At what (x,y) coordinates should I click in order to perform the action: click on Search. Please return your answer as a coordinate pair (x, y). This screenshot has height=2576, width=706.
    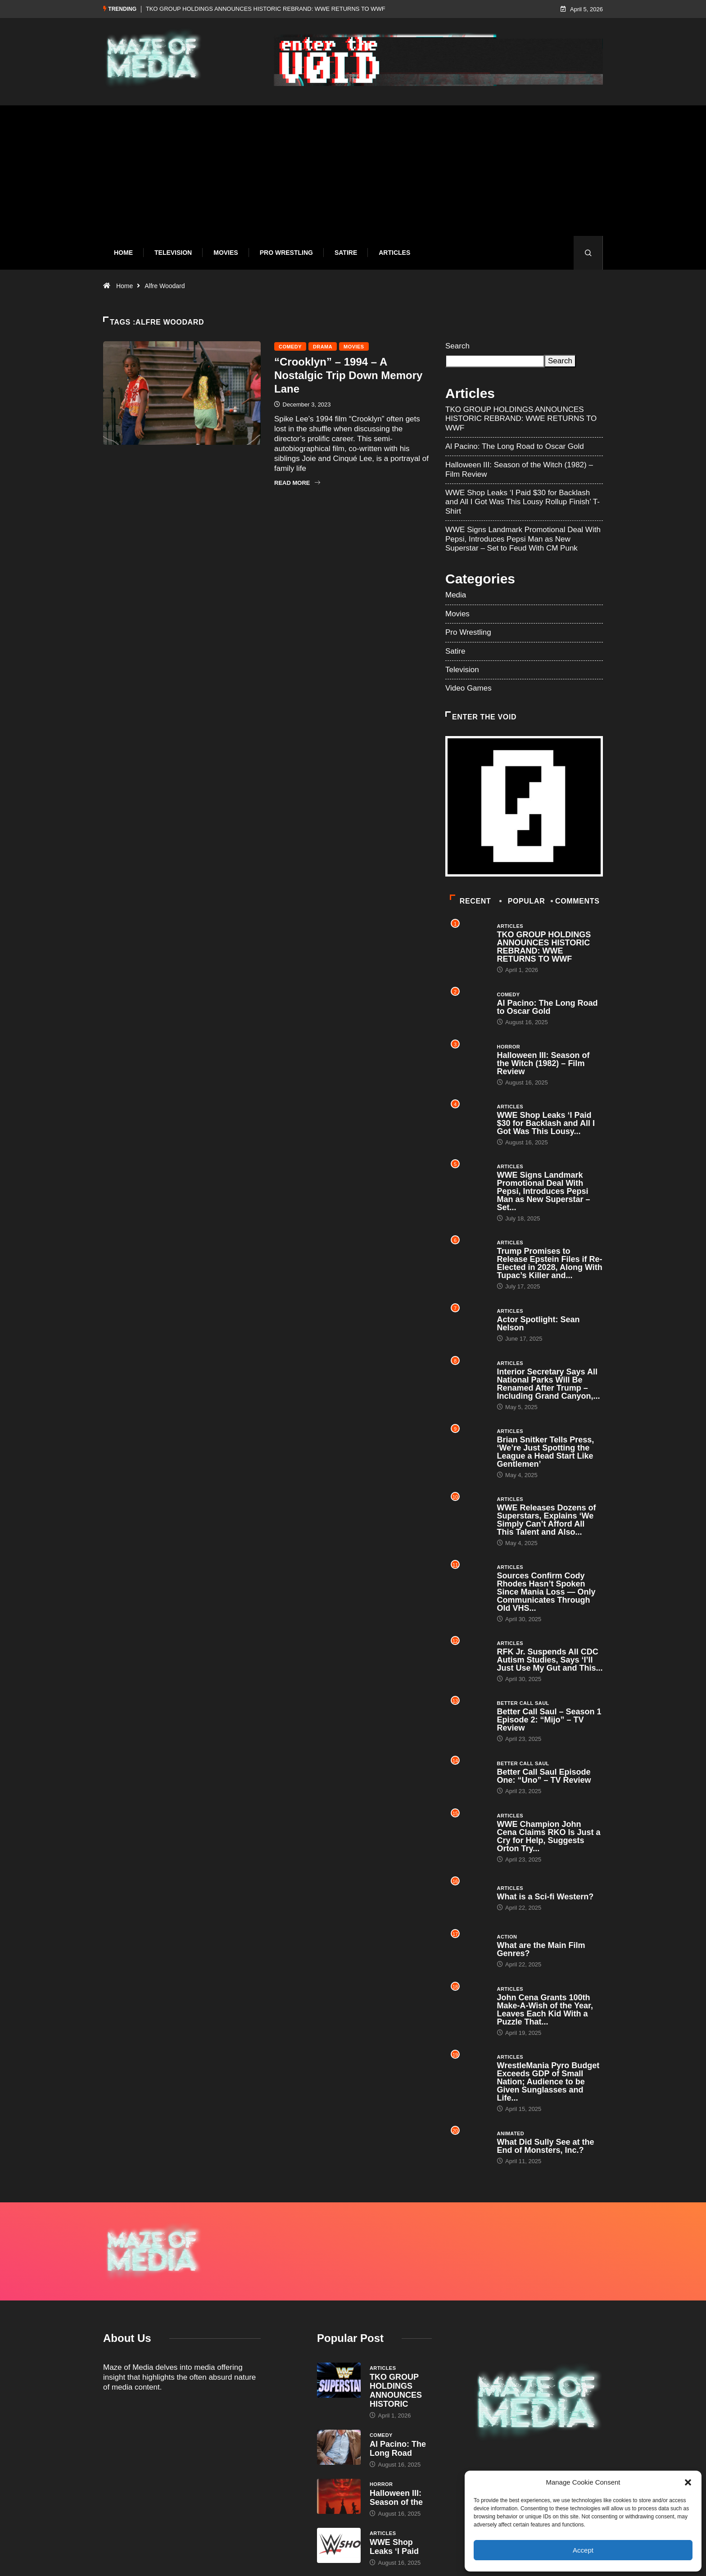
    Looking at the image, I should click on (457, 346).